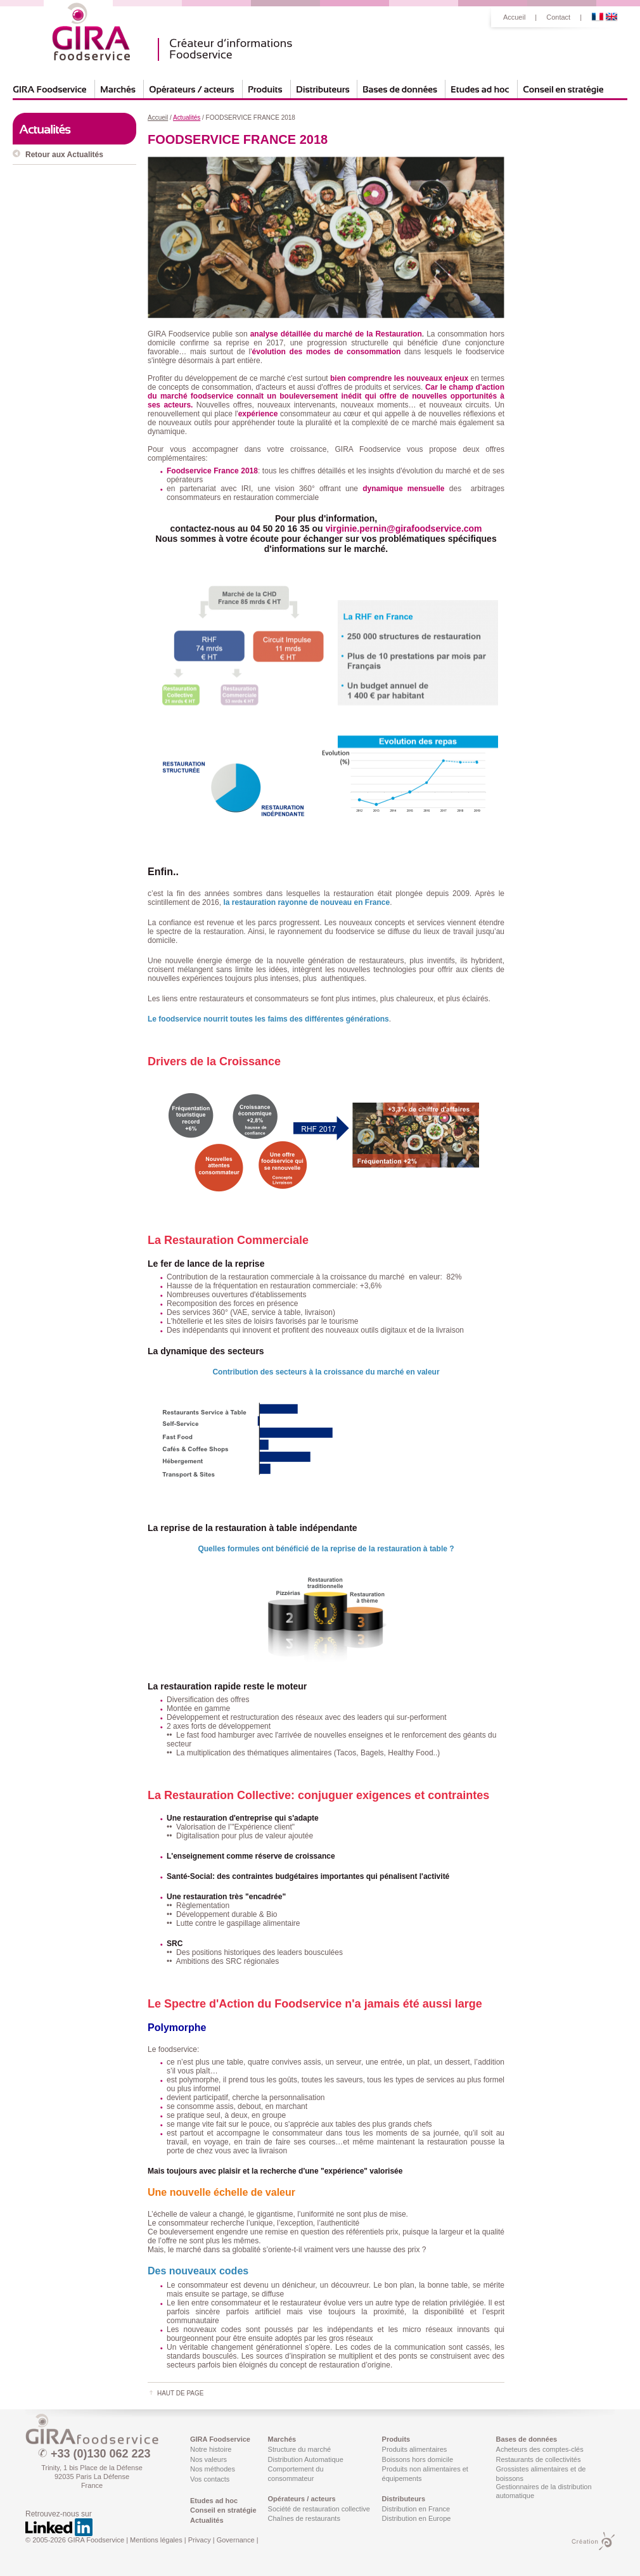 Image resolution: width=640 pixels, height=2576 pixels. Describe the element at coordinates (593, 2541) in the screenshot. I see `Création PMP CONCEPT` at that location.